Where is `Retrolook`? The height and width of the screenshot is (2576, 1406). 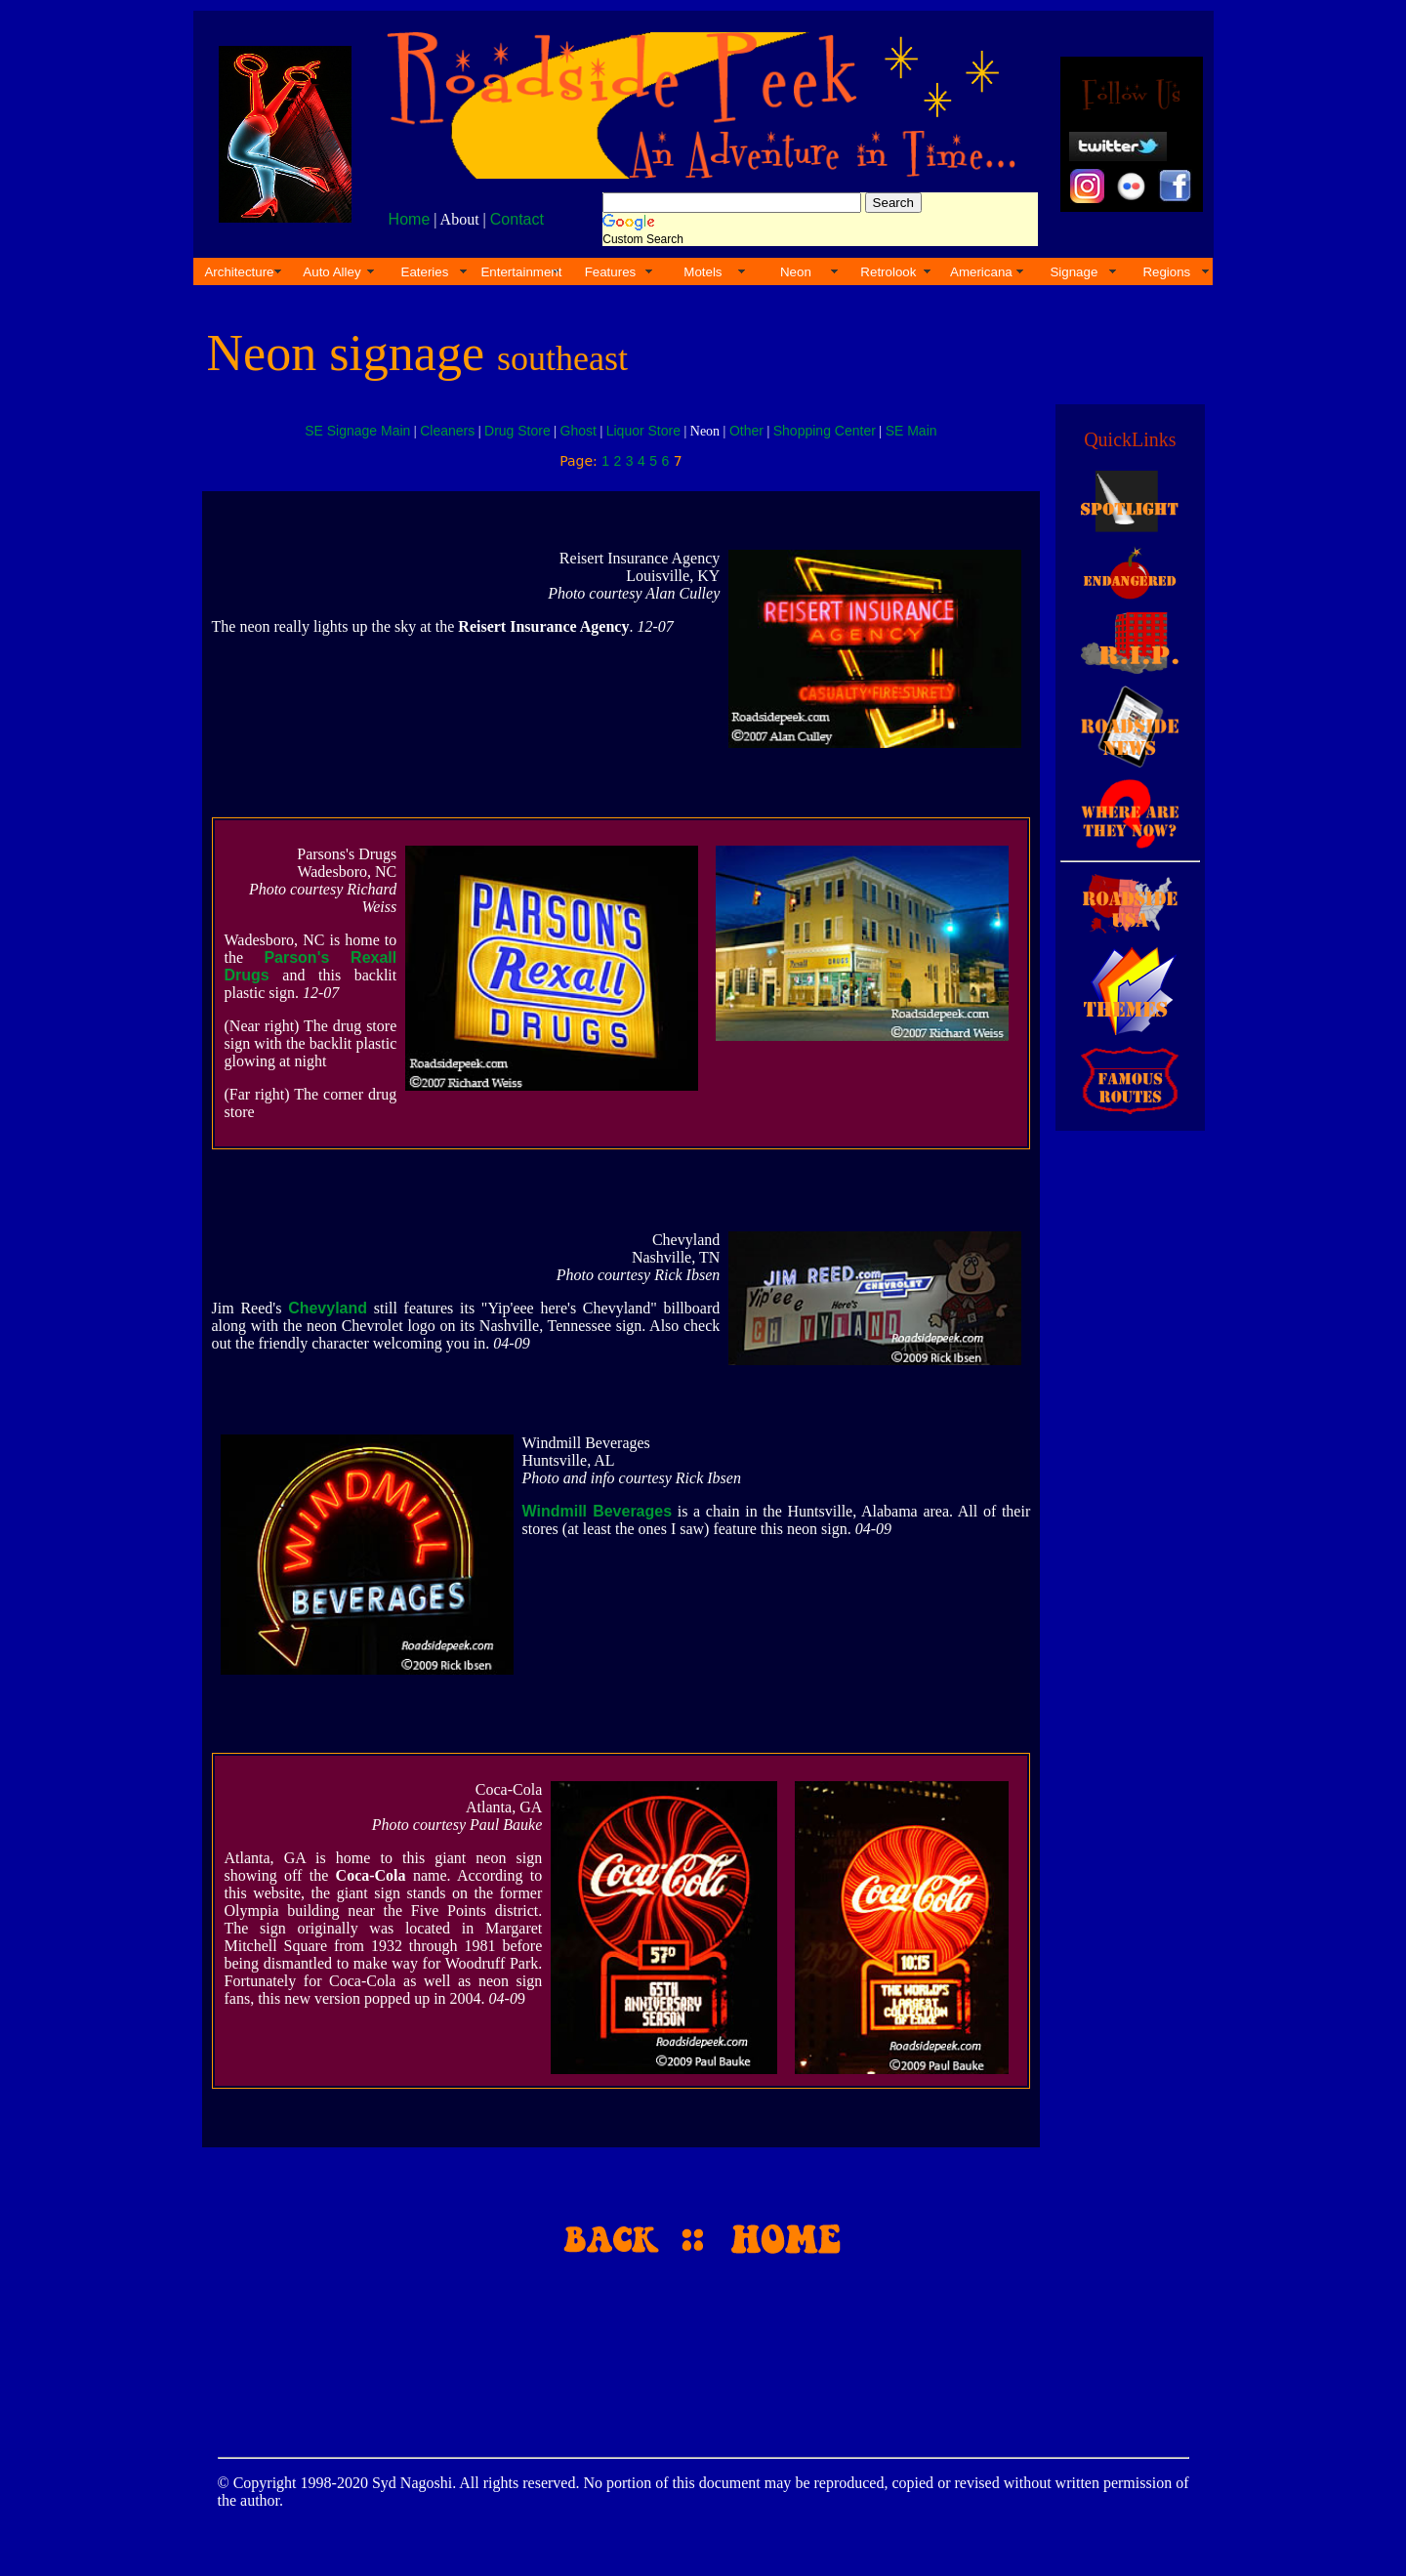
Retrolook is located at coordinates (888, 272).